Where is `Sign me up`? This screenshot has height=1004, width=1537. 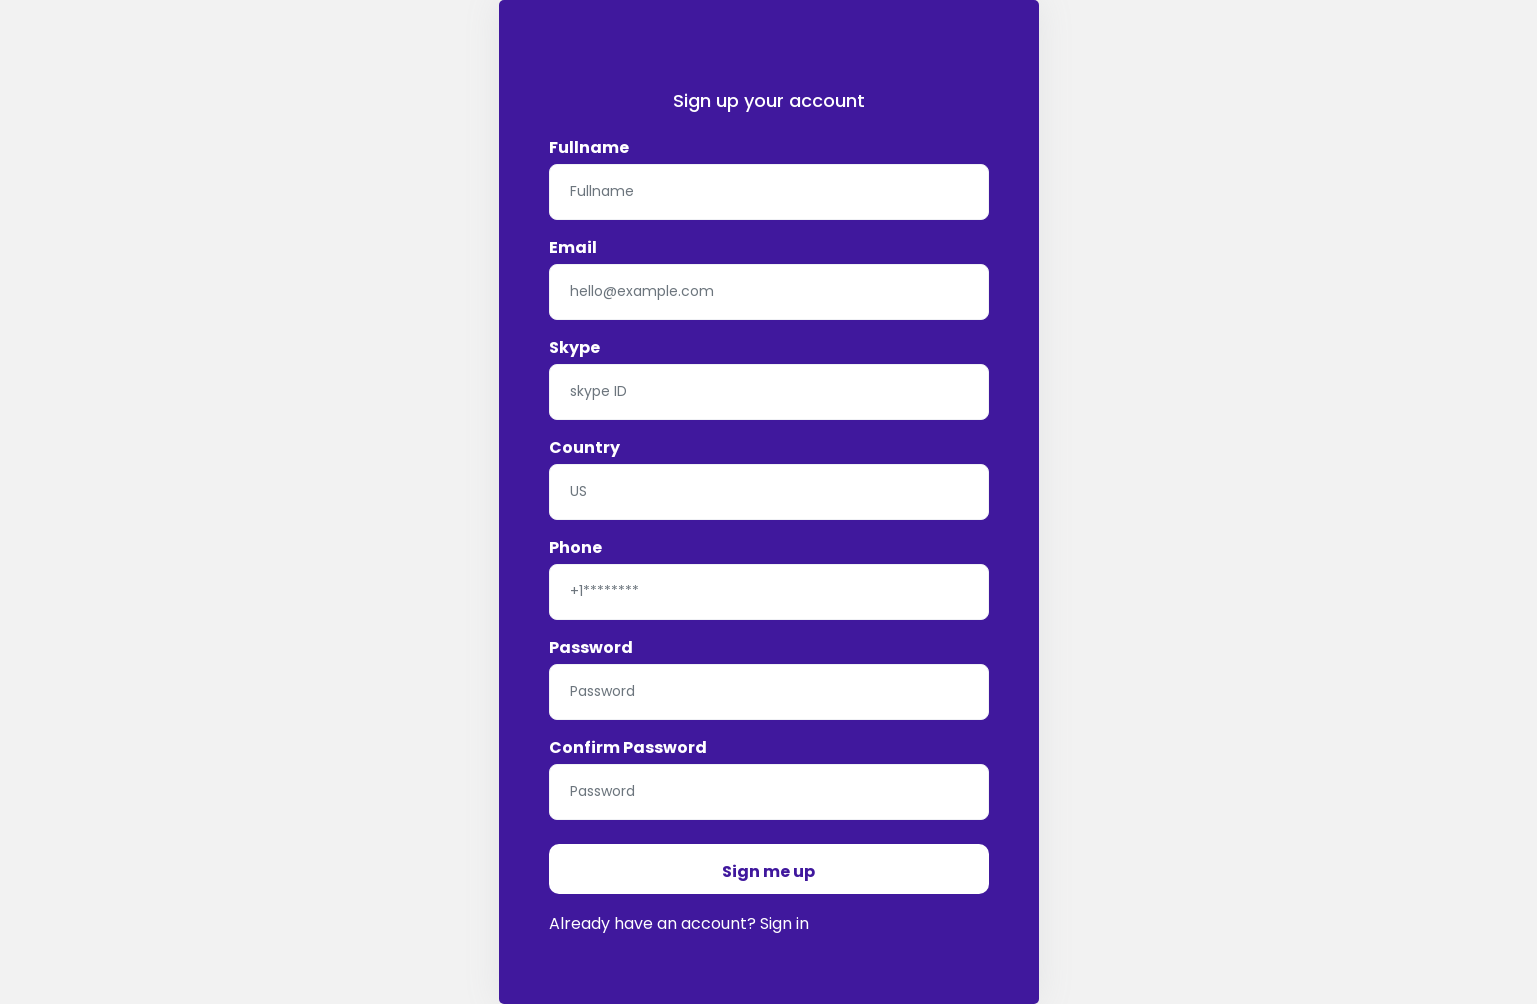
Sign me up is located at coordinates (768, 871).